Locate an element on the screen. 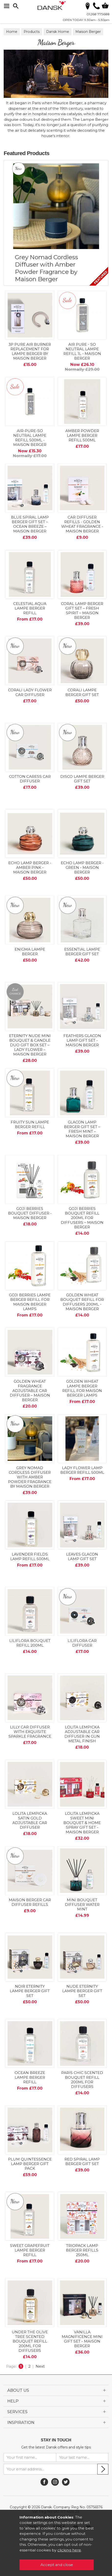 The width and height of the screenshot is (112, 2576). PARIS CHIC SCENTED BOUQUET REFILL 200ML FOR DIFFUSERS is located at coordinates (82, 2079).